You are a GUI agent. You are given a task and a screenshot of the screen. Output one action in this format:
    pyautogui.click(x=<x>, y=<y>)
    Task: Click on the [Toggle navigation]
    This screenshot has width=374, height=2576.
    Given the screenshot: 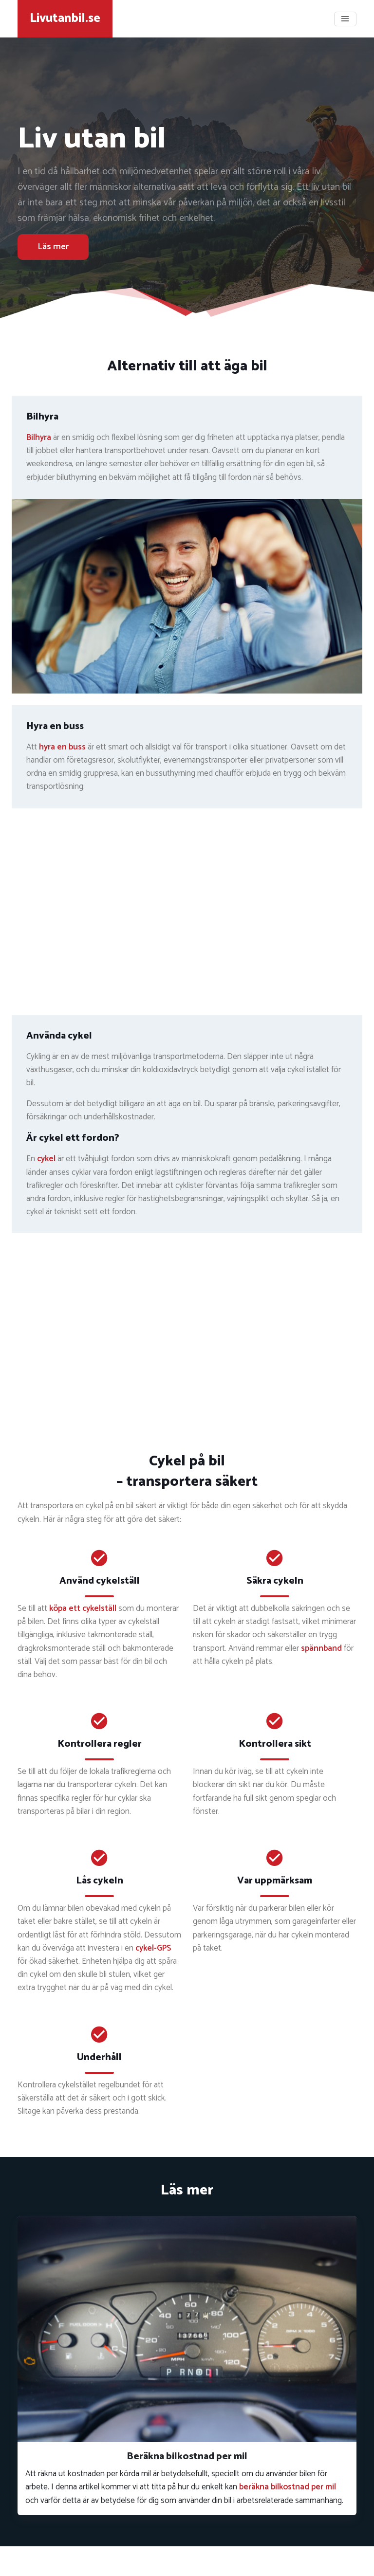 What is the action you would take?
    pyautogui.click(x=345, y=19)
    